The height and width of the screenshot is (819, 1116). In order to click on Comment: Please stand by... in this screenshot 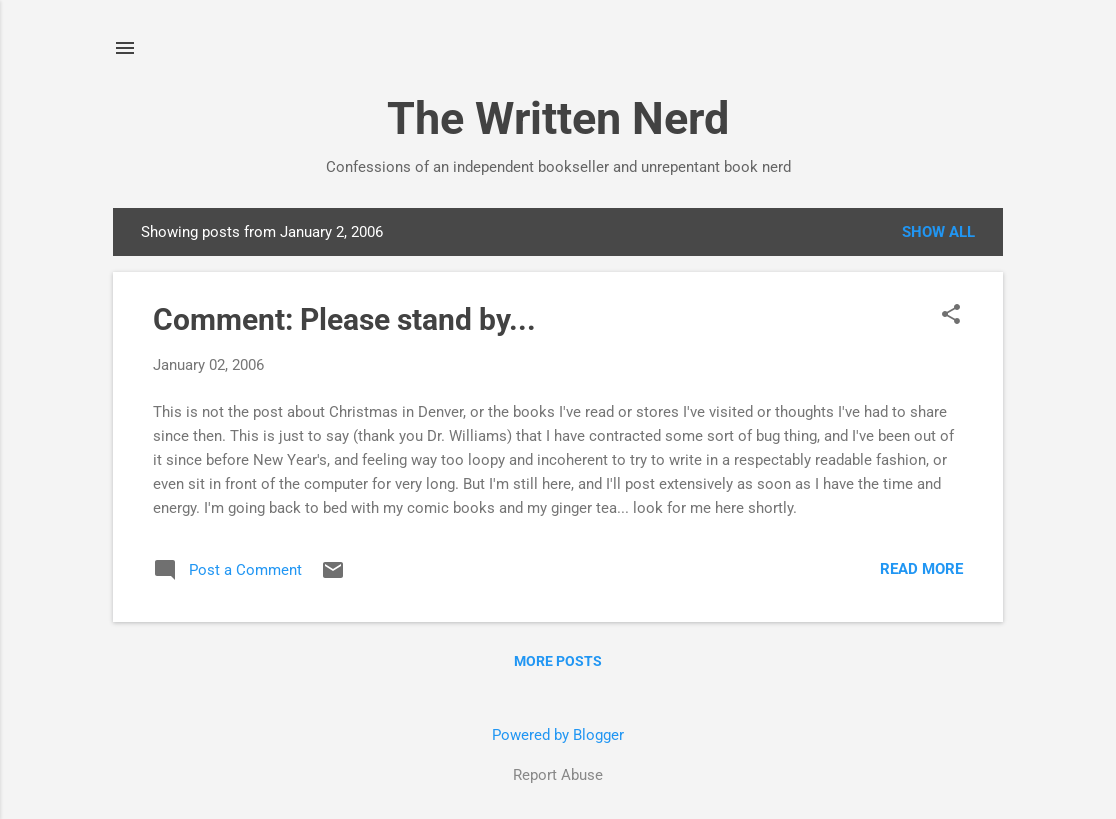, I will do `click(344, 319)`.